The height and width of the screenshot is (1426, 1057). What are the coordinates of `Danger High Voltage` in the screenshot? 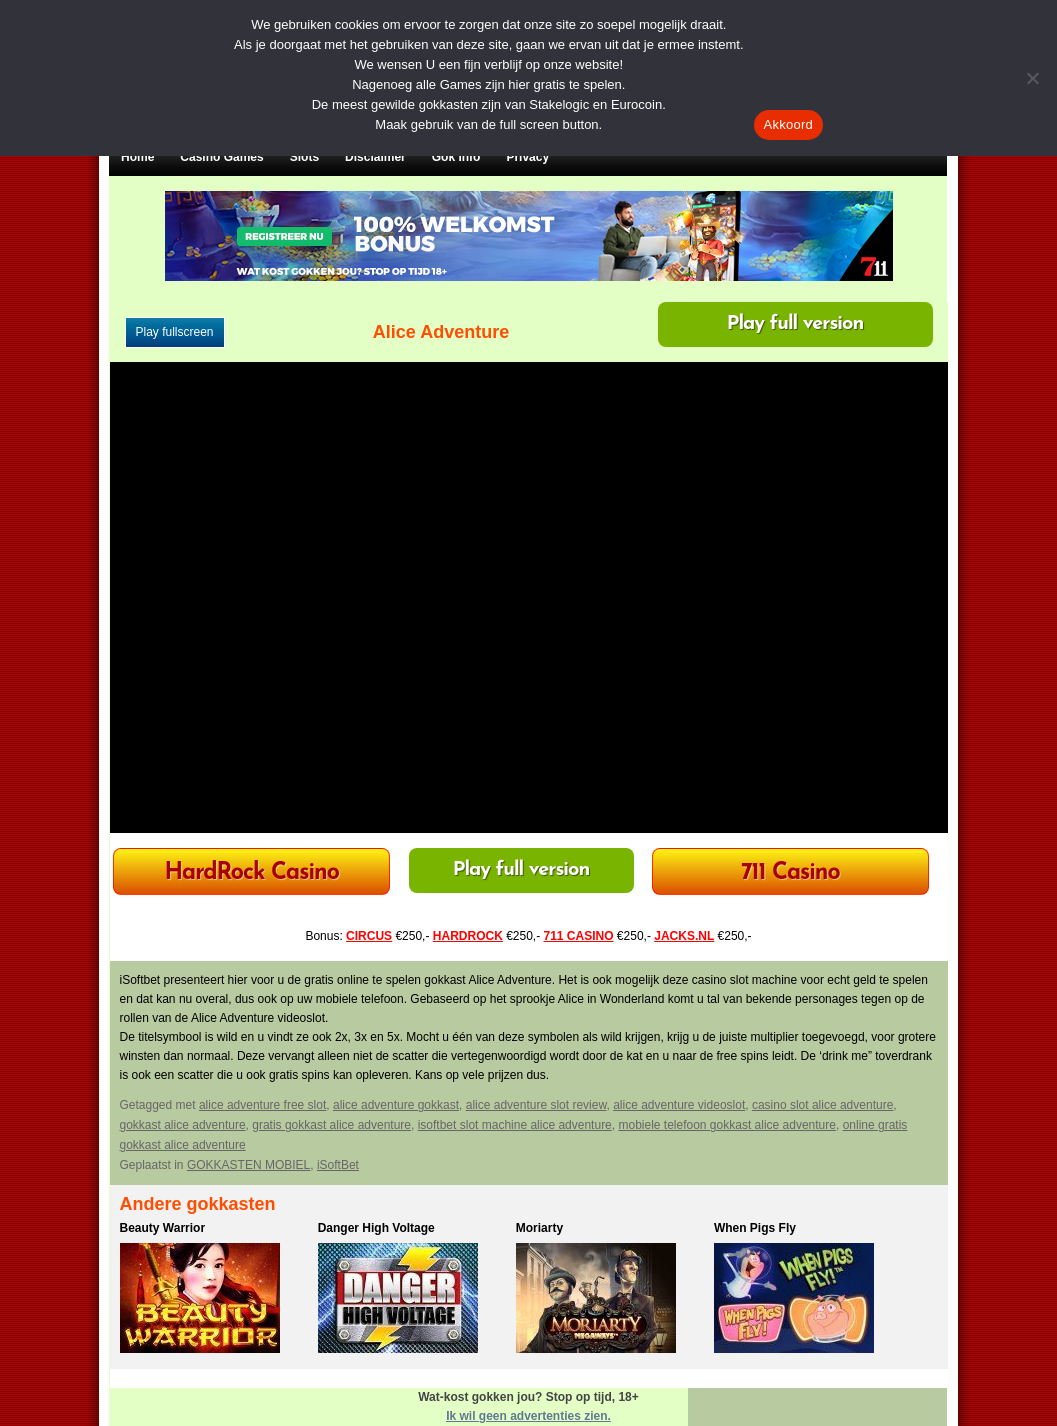 It's located at (376, 1228).